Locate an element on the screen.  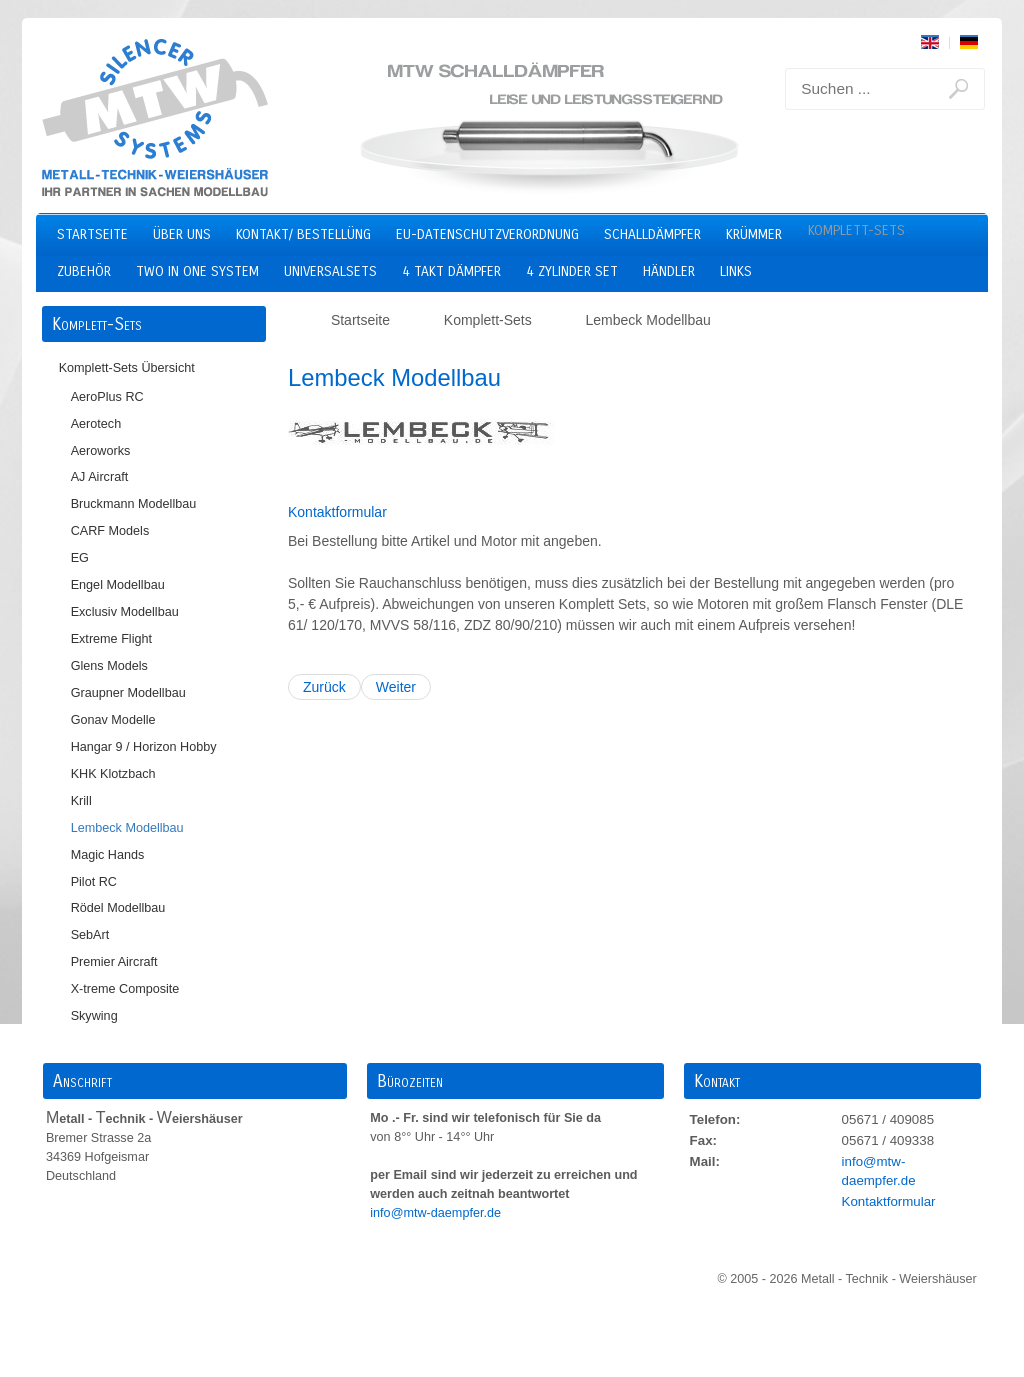
Hangar 9 / Horizon Hobby is located at coordinates (144, 747).